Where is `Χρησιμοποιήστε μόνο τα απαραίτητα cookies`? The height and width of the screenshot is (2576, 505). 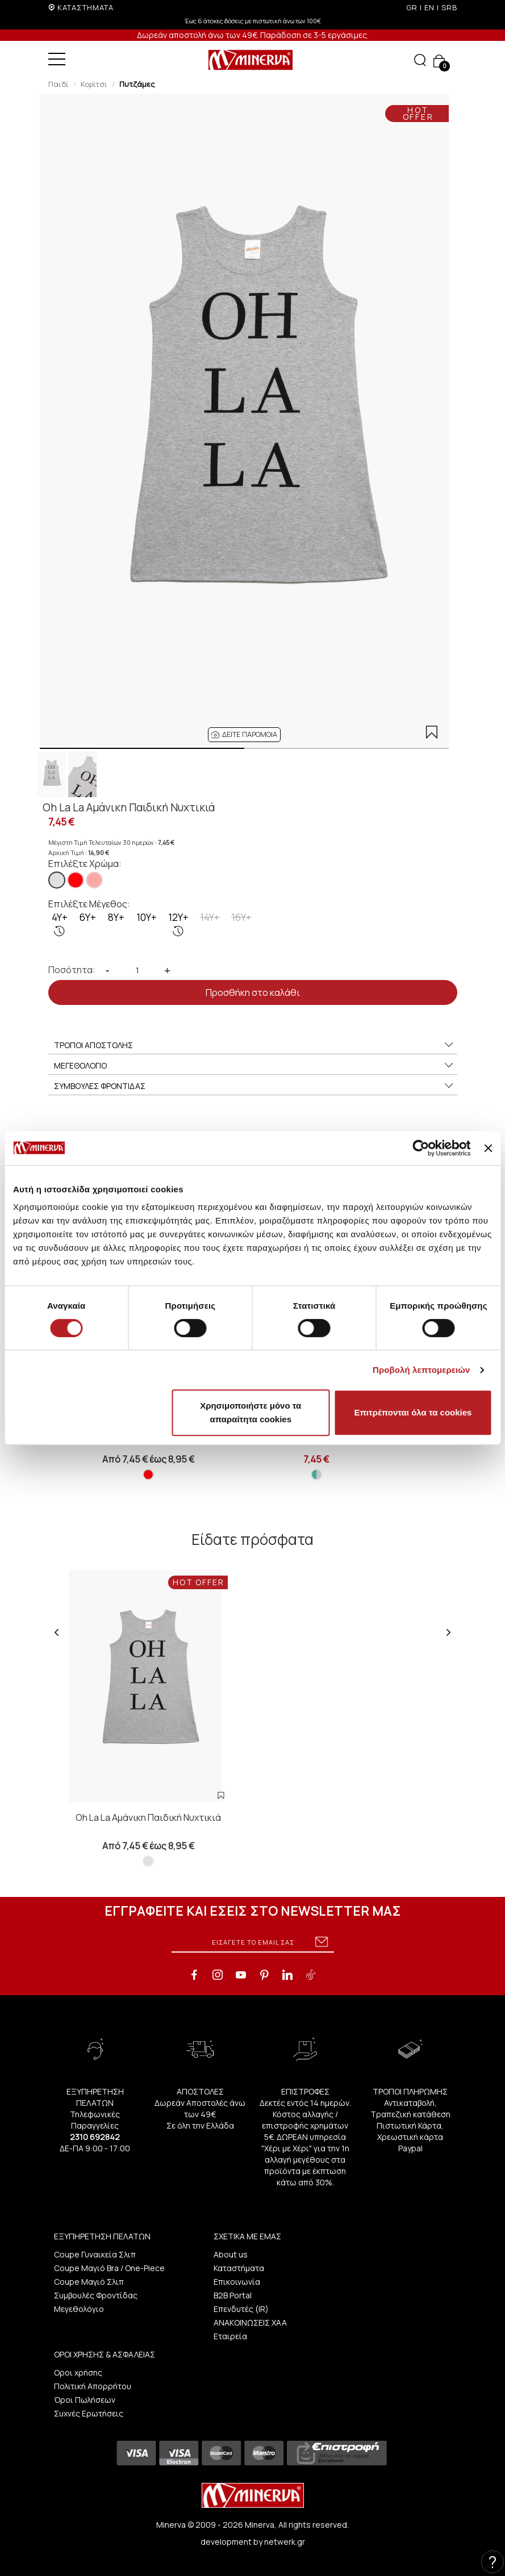 Χρησιμοποιήστε μόνο τα απαραίτητα cookies is located at coordinates (250, 1412).